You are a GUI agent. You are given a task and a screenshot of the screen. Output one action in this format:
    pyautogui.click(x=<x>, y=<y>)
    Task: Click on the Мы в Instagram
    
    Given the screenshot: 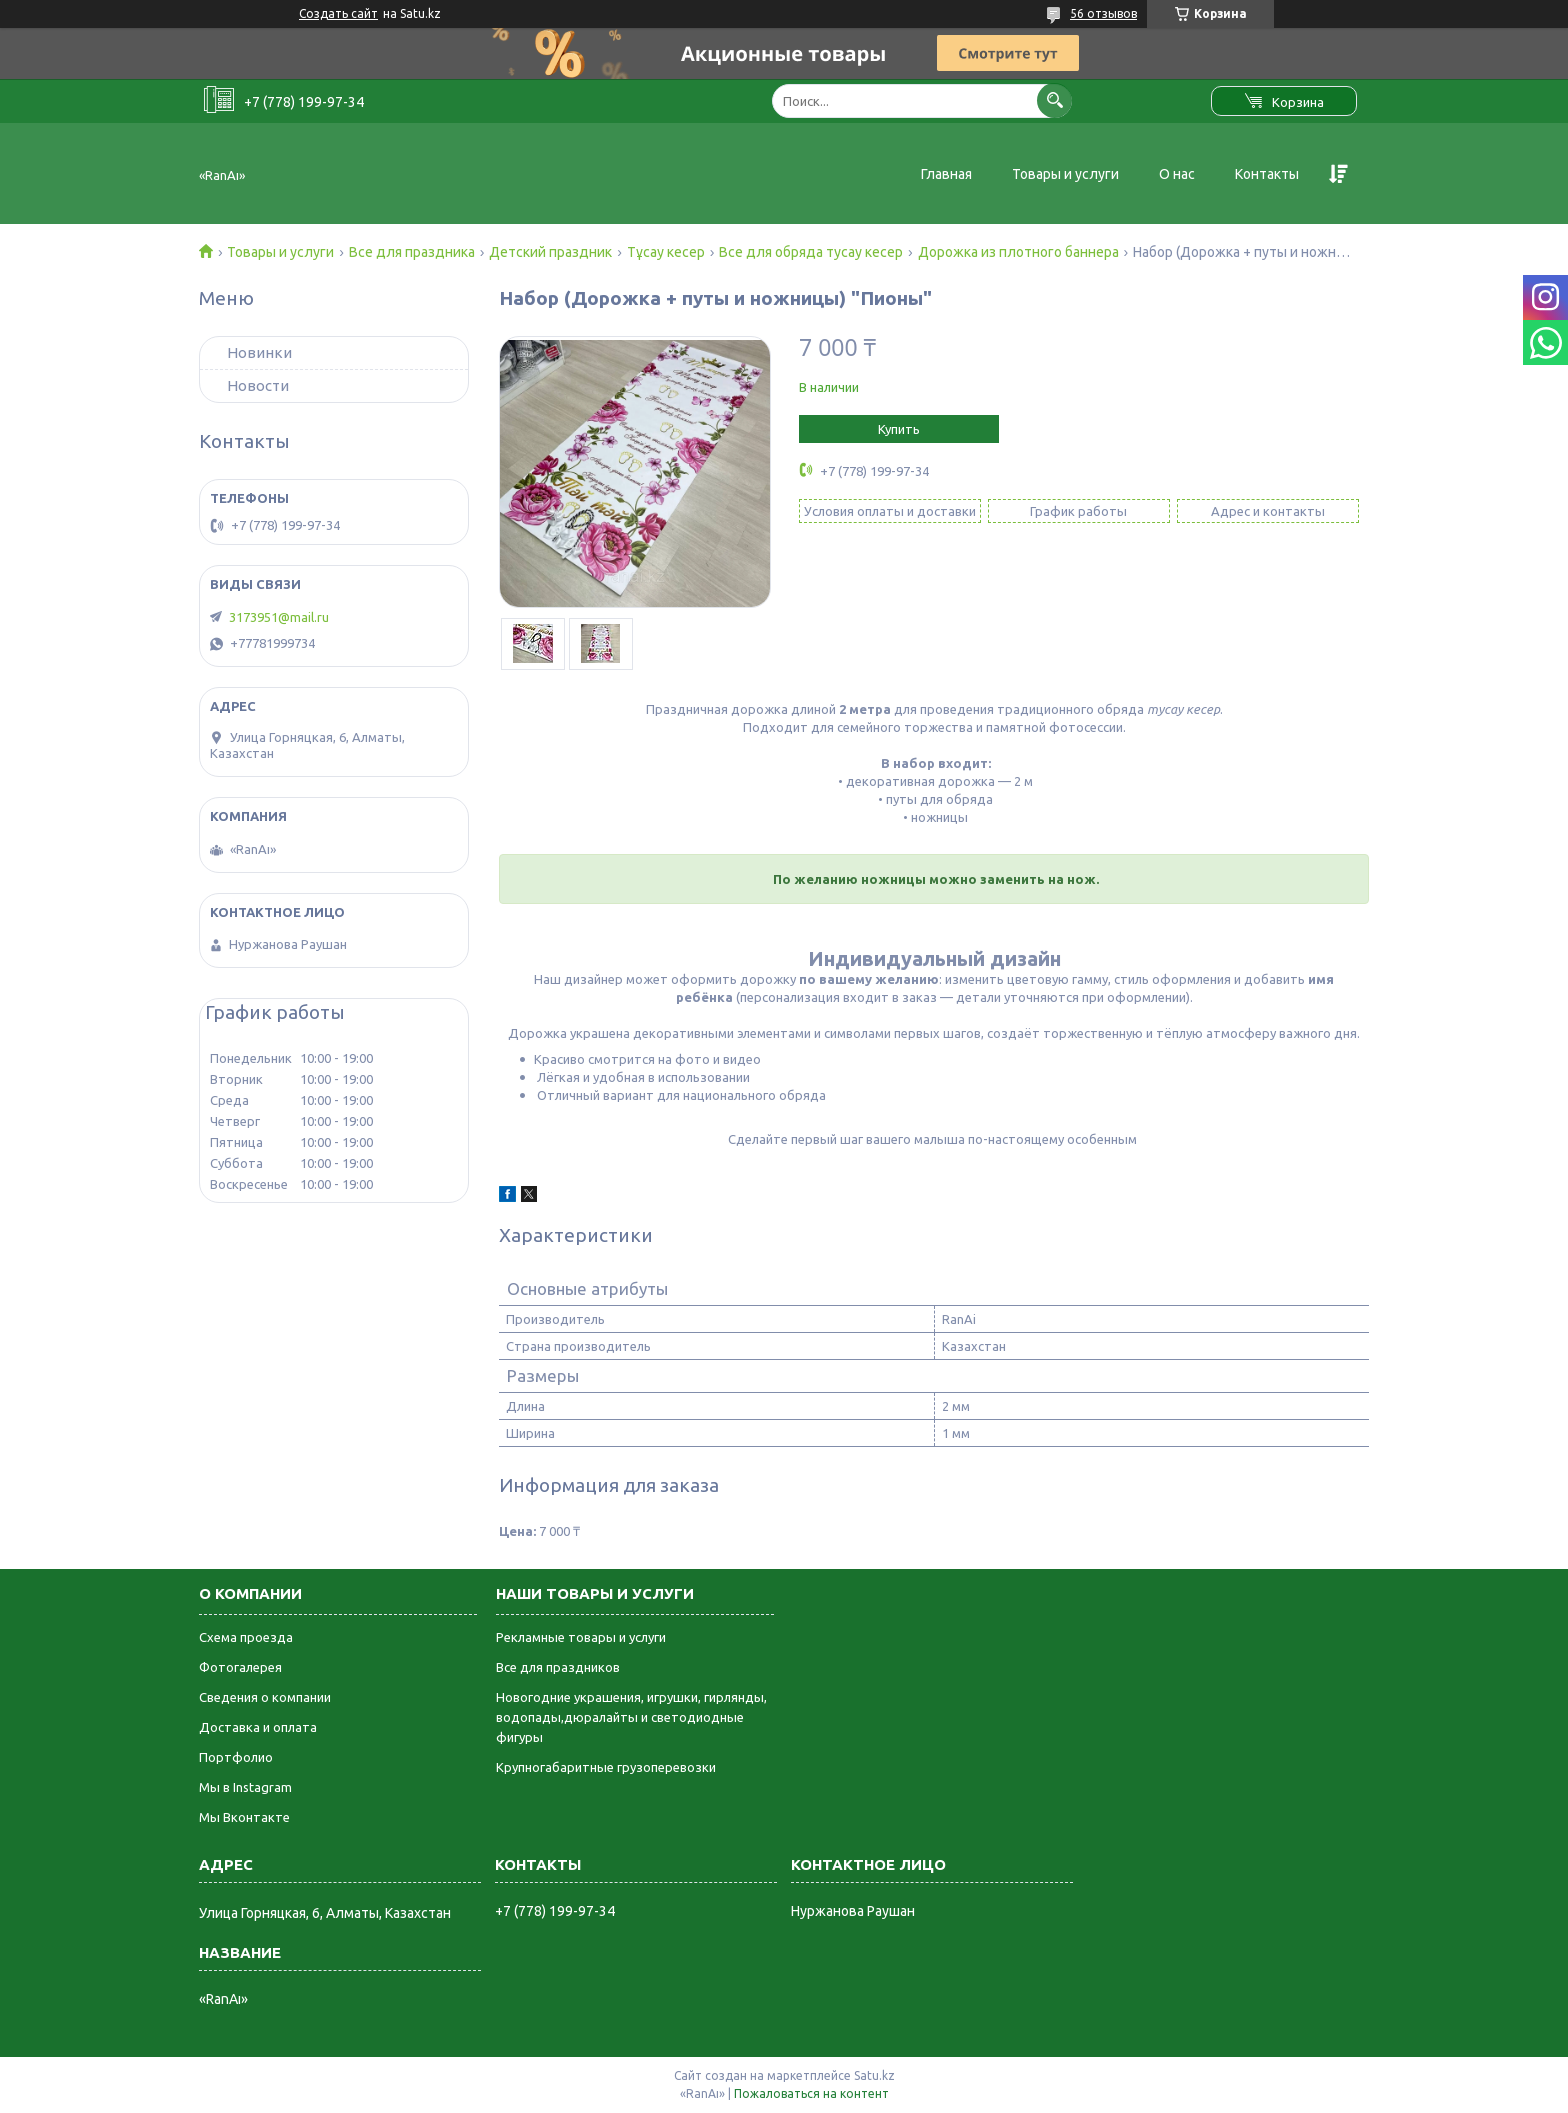 What is the action you would take?
    pyautogui.click(x=245, y=1787)
    